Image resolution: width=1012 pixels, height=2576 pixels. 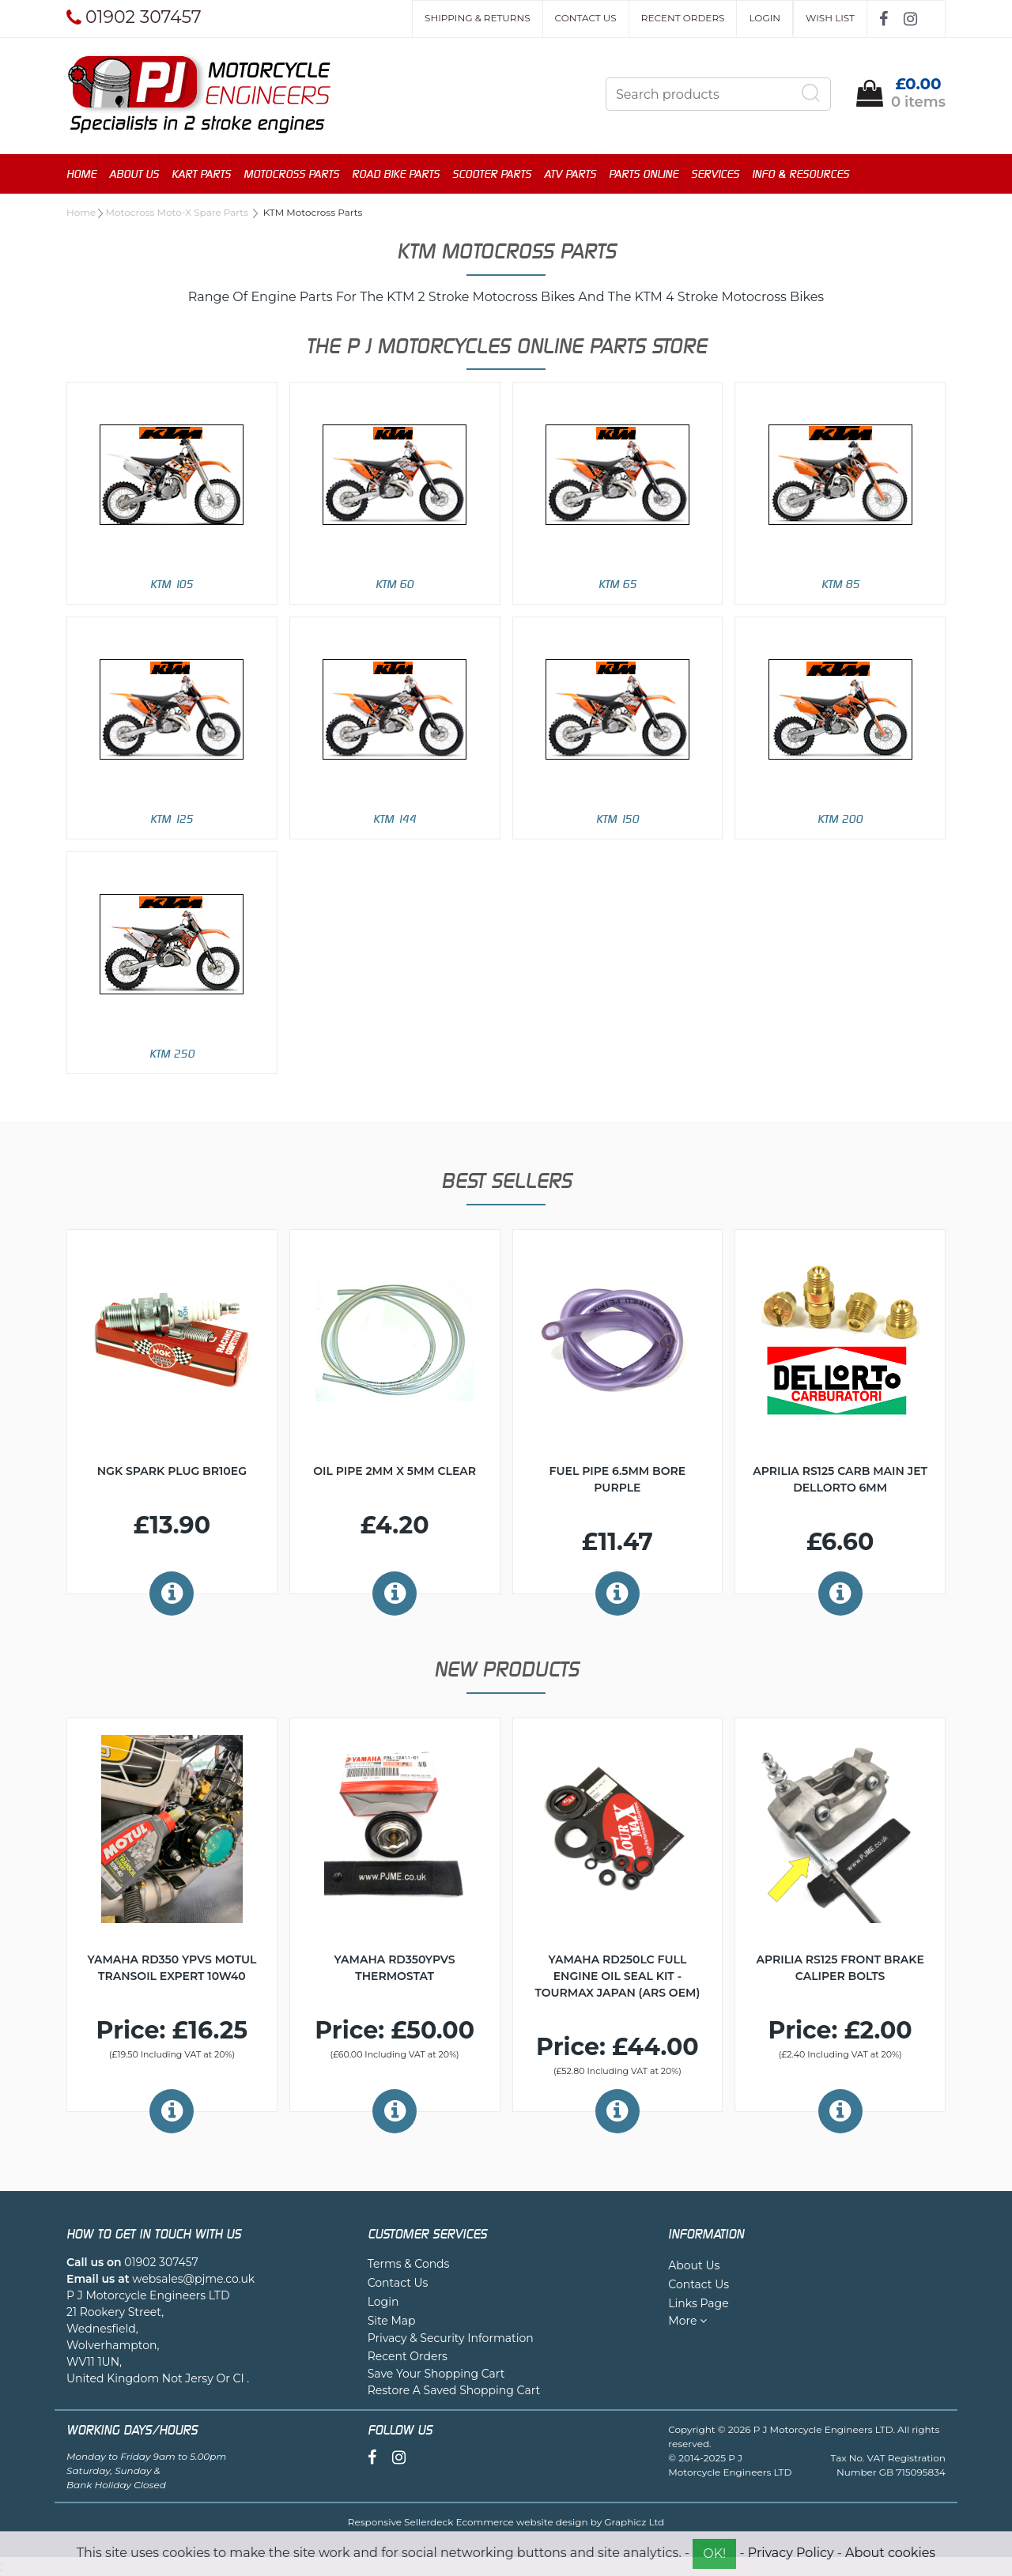 What do you see at coordinates (394, 583) in the screenshot?
I see `KTM 60` at bounding box center [394, 583].